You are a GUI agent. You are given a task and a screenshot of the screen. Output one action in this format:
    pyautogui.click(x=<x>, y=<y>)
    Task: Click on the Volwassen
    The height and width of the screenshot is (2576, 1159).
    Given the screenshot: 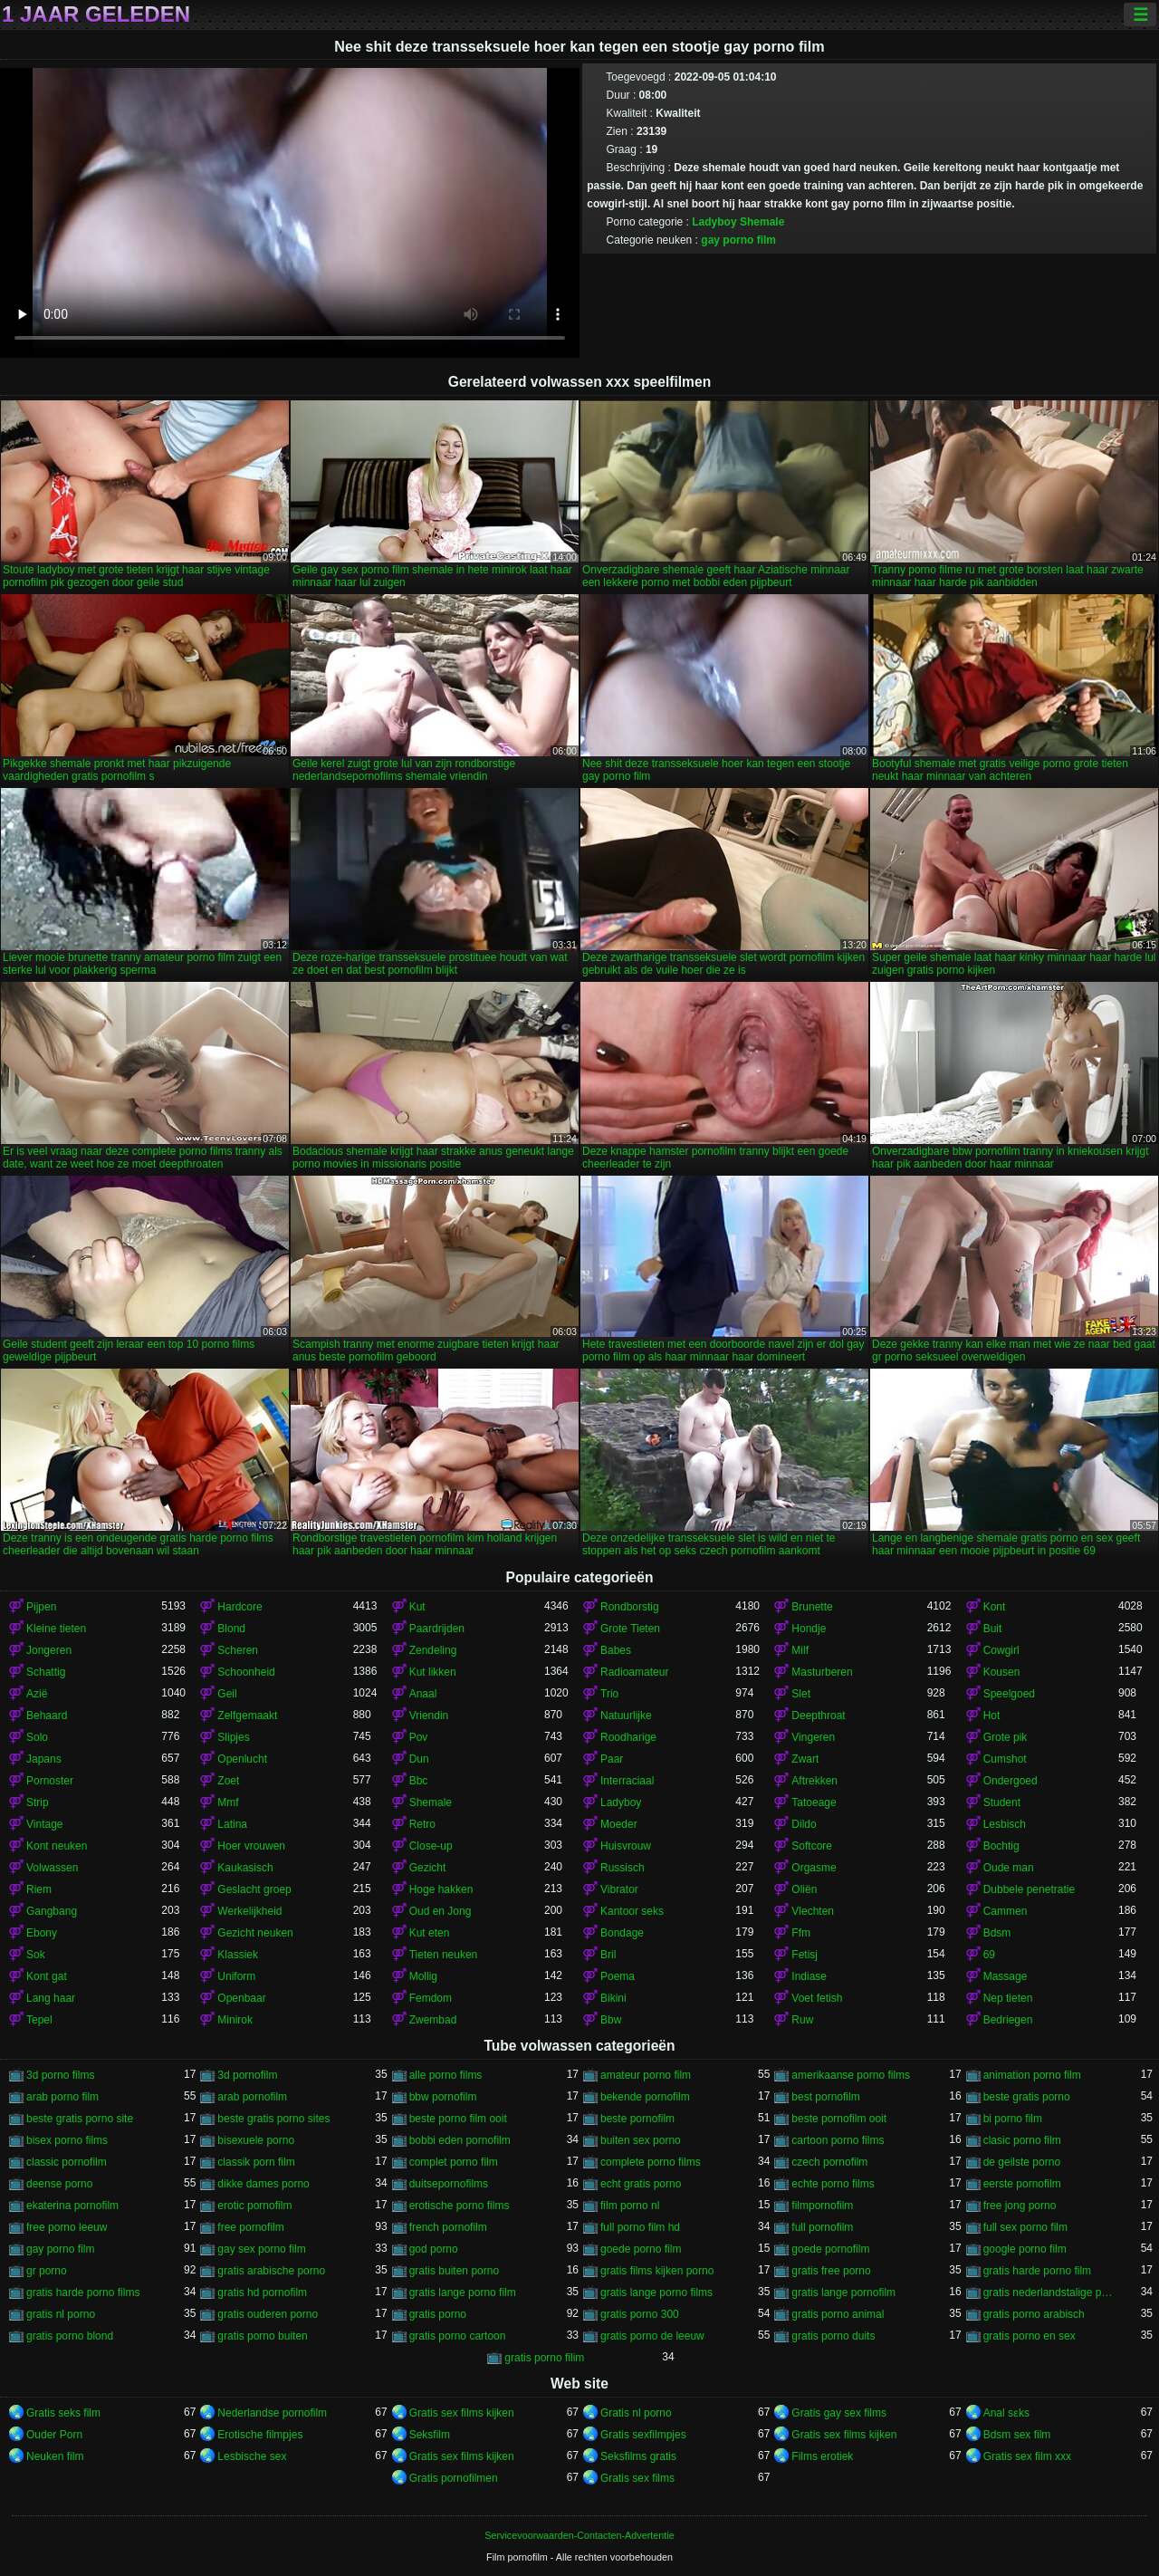 What is the action you would take?
    pyautogui.click(x=52, y=1867)
    